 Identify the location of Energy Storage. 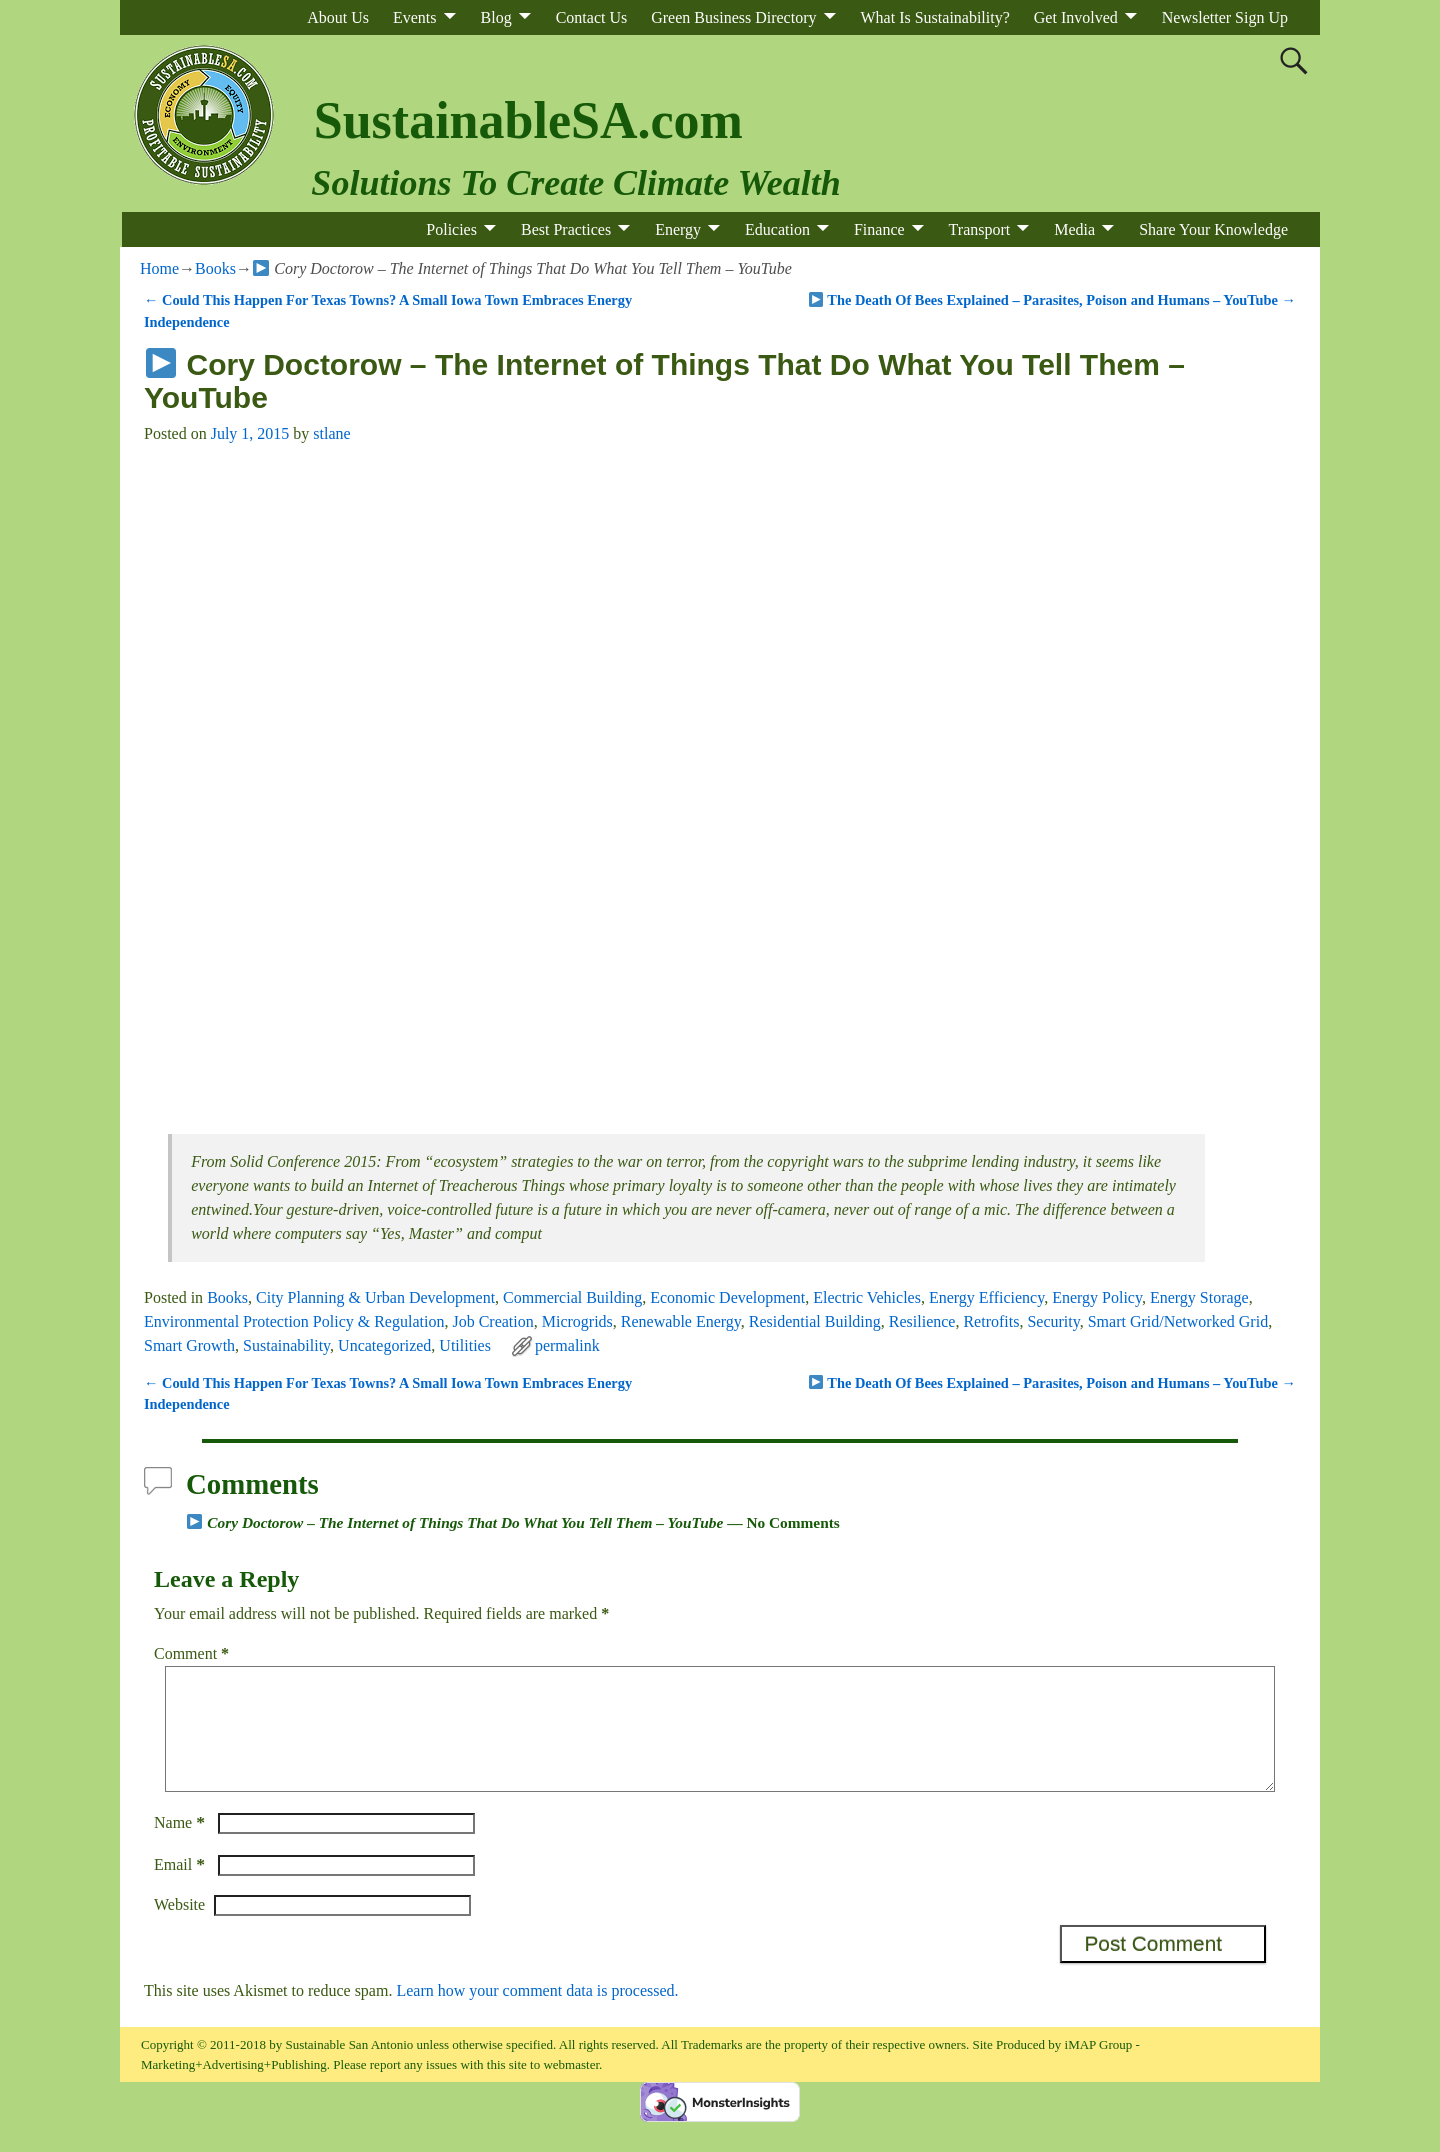
(1199, 1297).